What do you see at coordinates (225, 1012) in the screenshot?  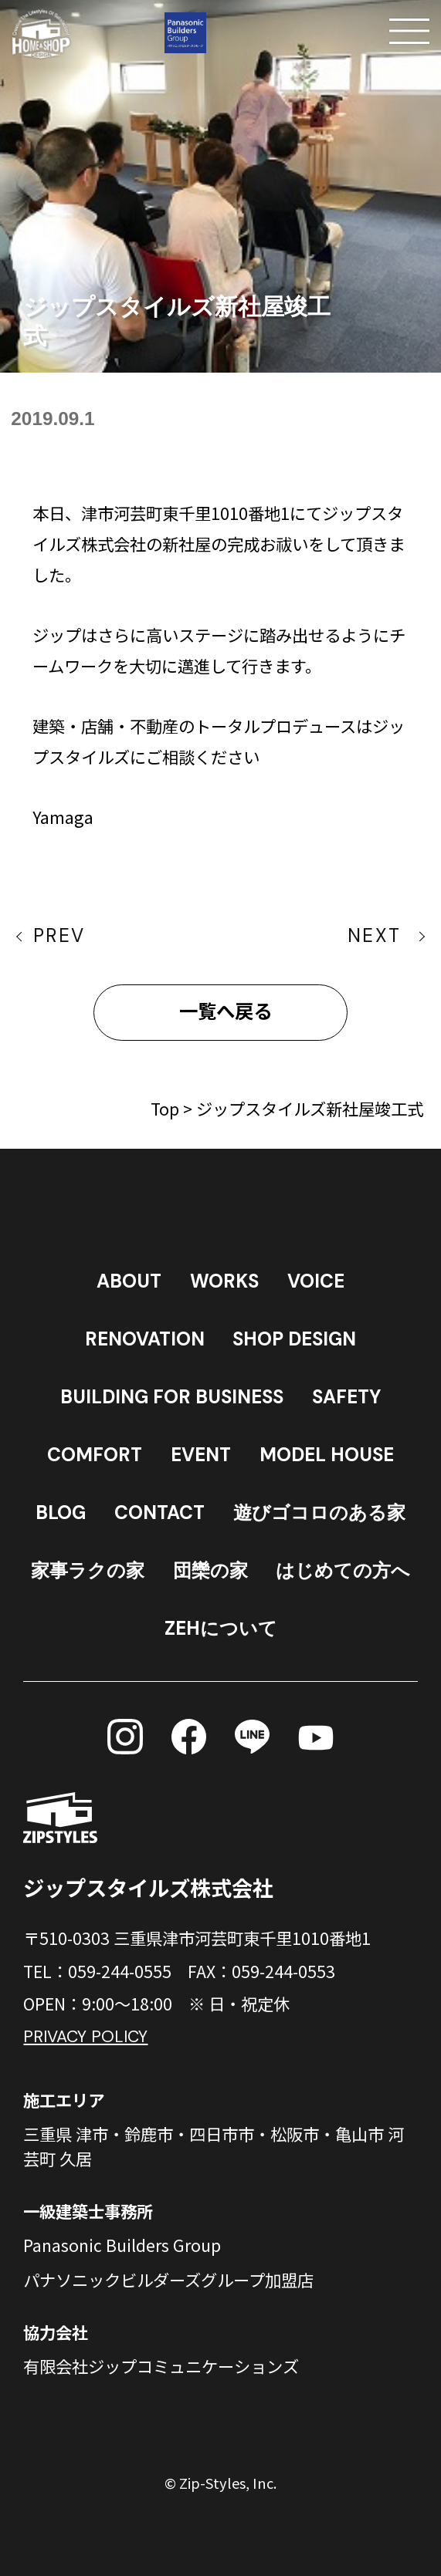 I see `一覧へ戻る` at bounding box center [225, 1012].